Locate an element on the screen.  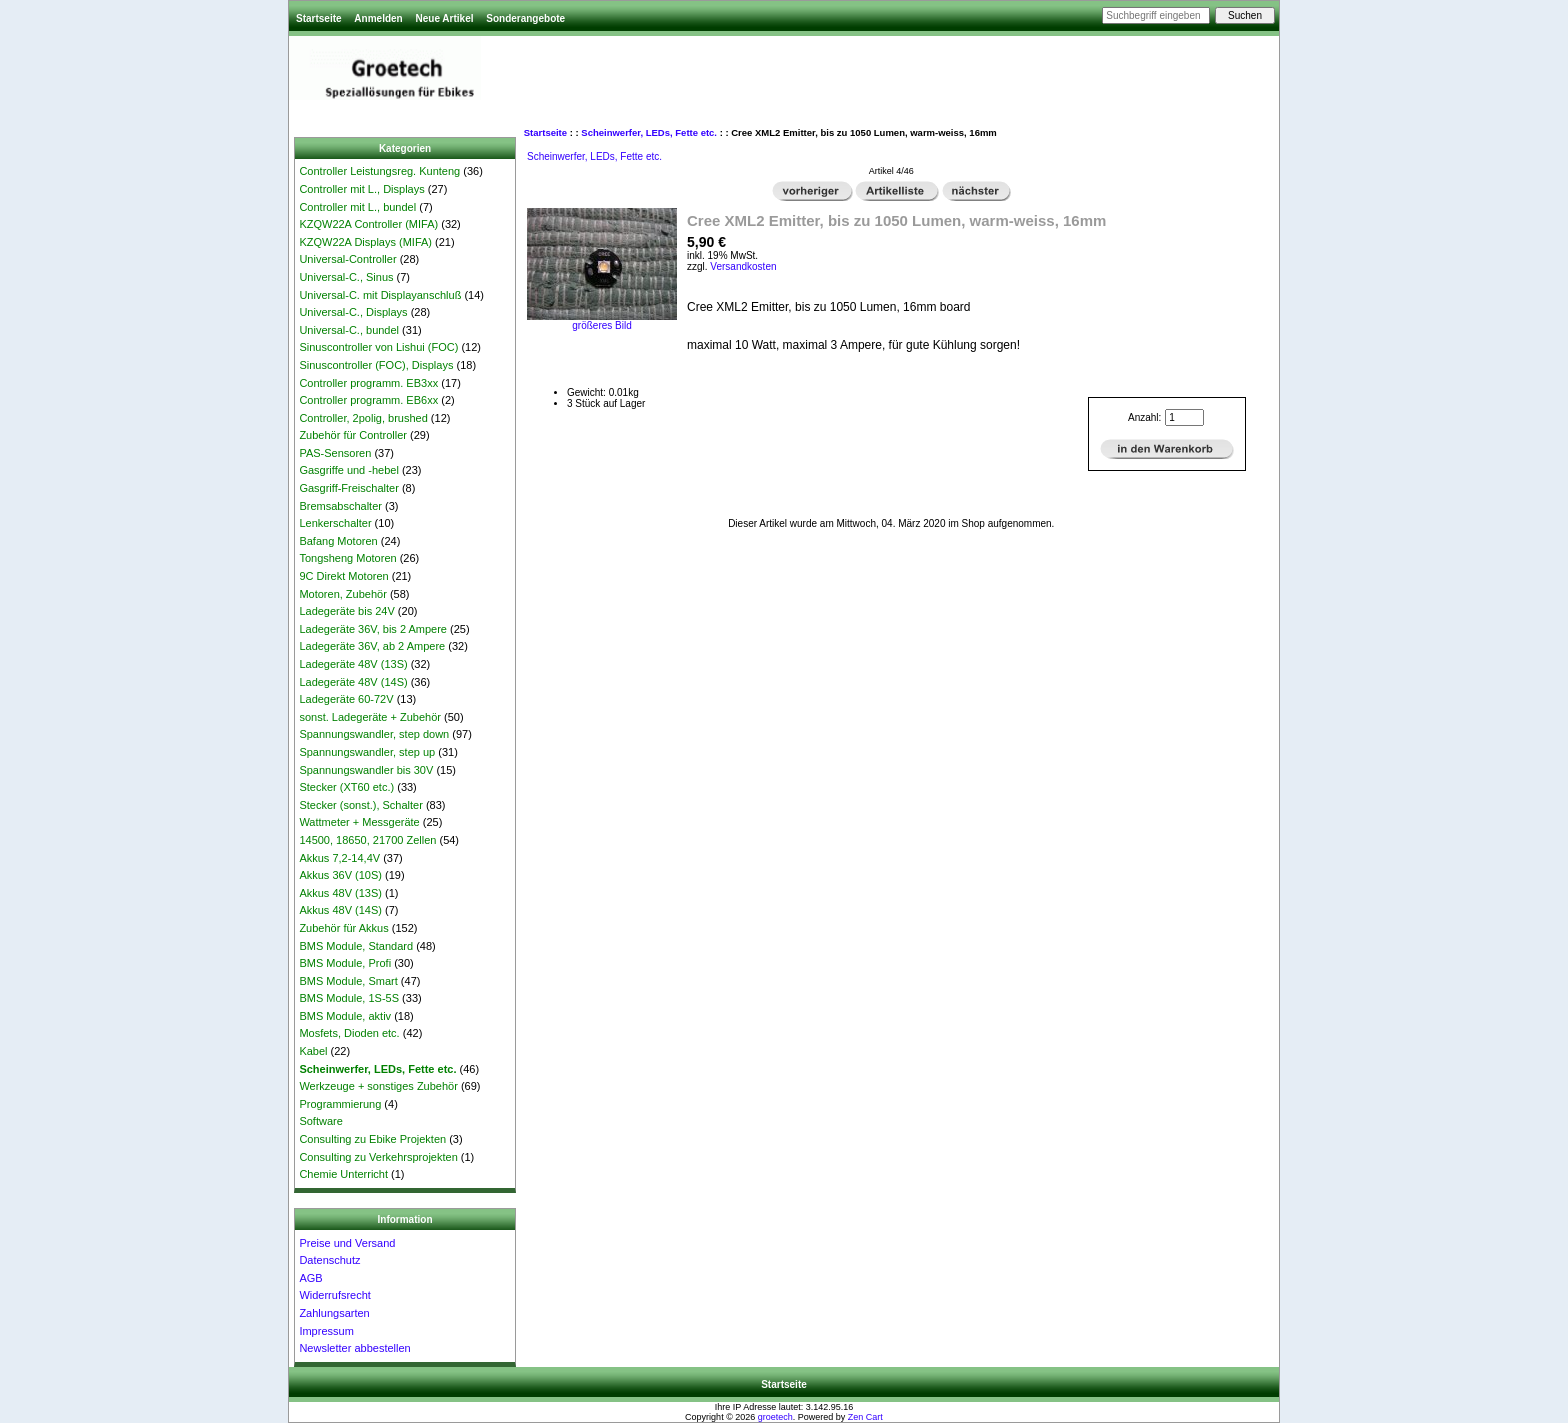
Stecker (sonst.), Schalter is located at coordinates (361, 805).